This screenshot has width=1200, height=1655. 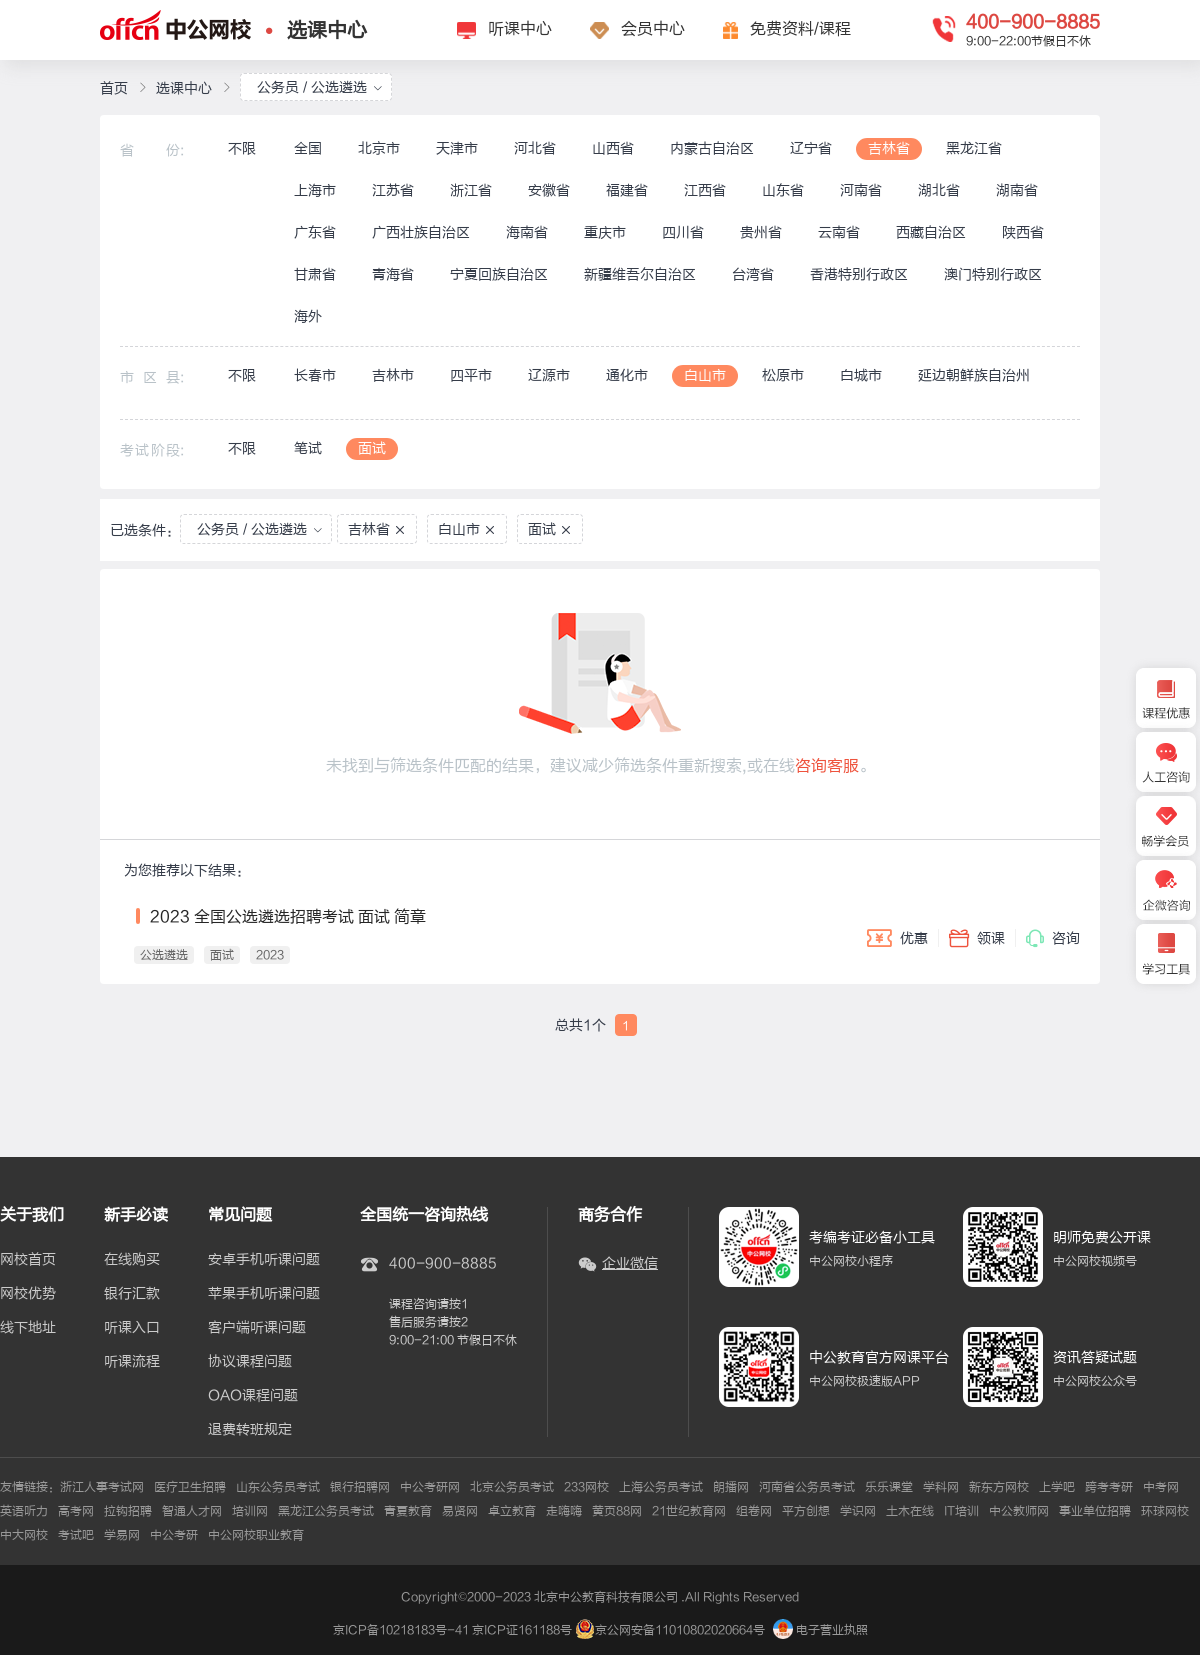 I want to click on 四平市, so click(x=471, y=375).